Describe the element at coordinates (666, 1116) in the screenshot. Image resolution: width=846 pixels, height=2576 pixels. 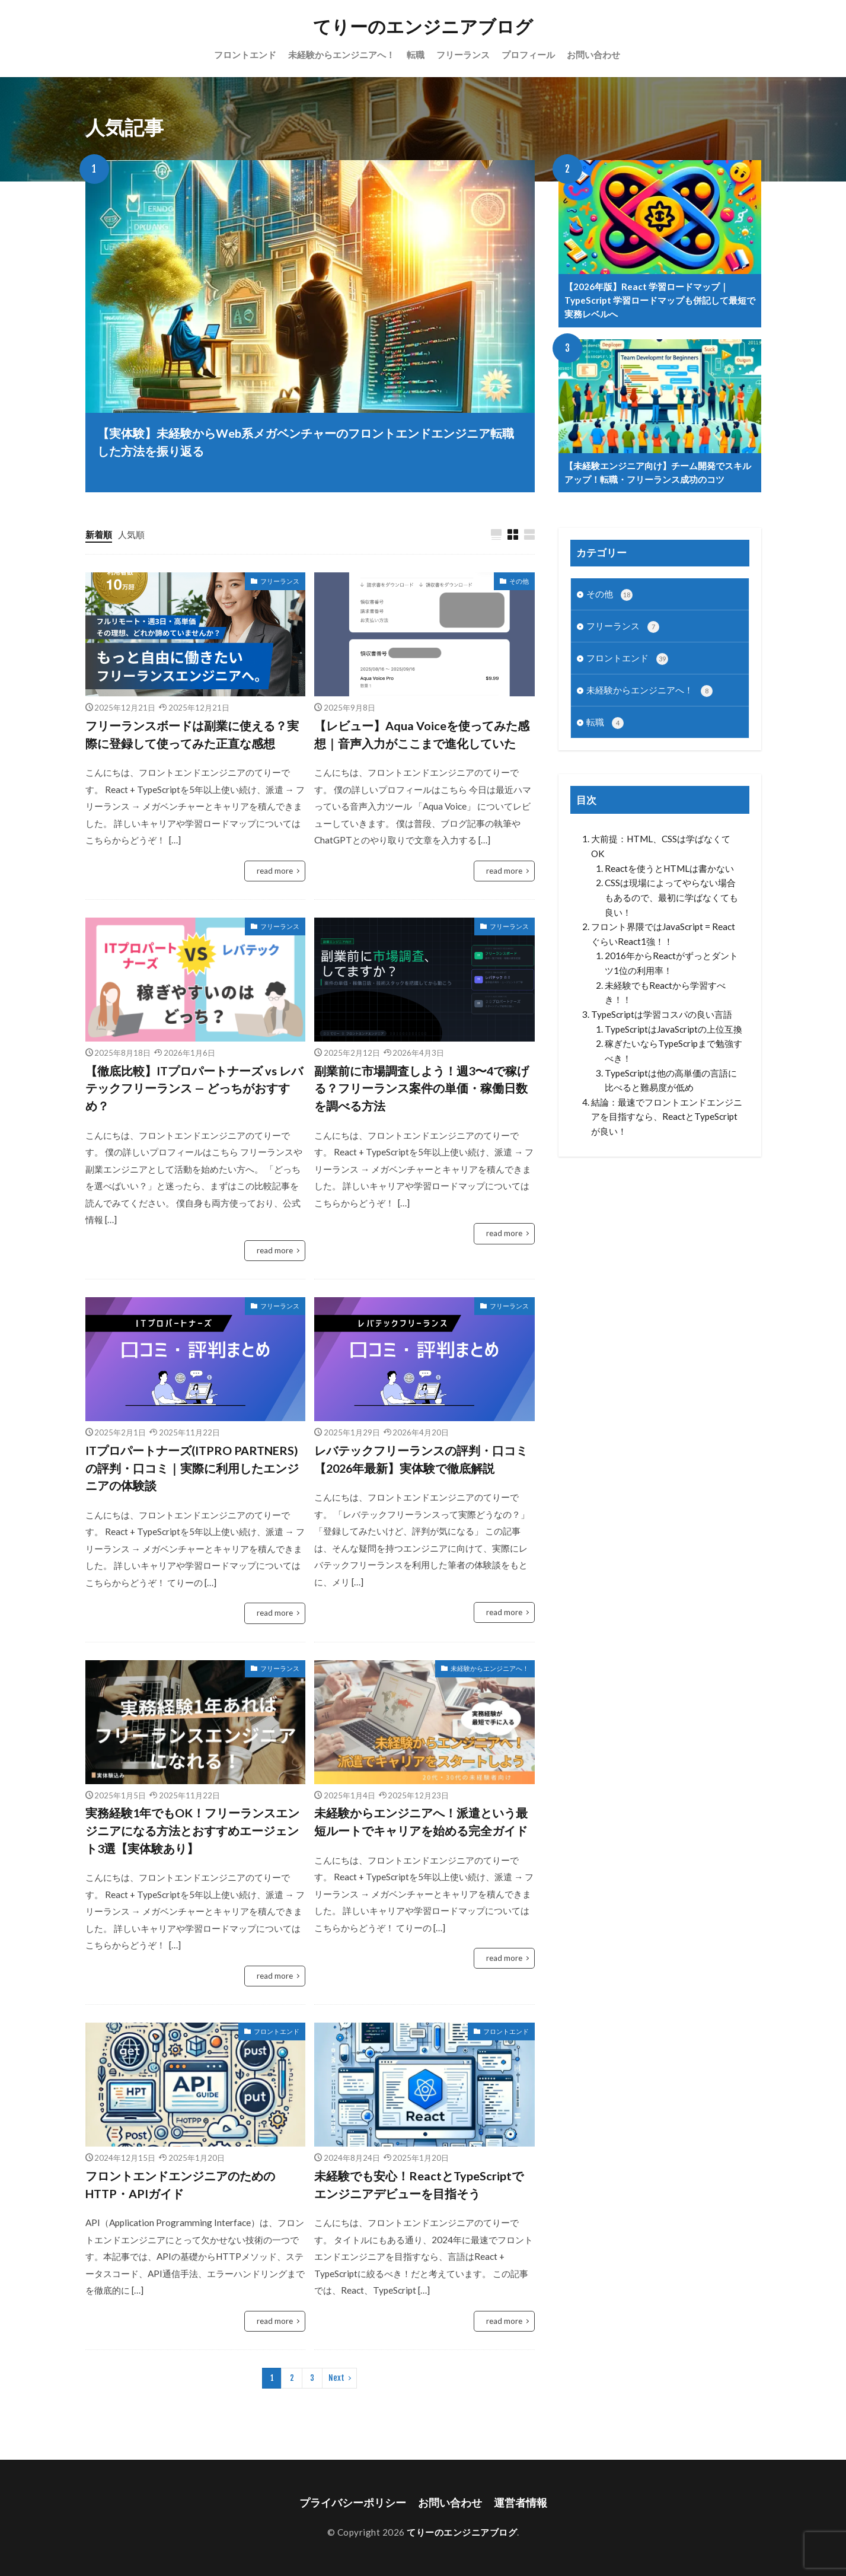
I see `結論：最速でフロントエンドエンジニアを目指すなら、ReactとTypeScriptが良い！` at that location.